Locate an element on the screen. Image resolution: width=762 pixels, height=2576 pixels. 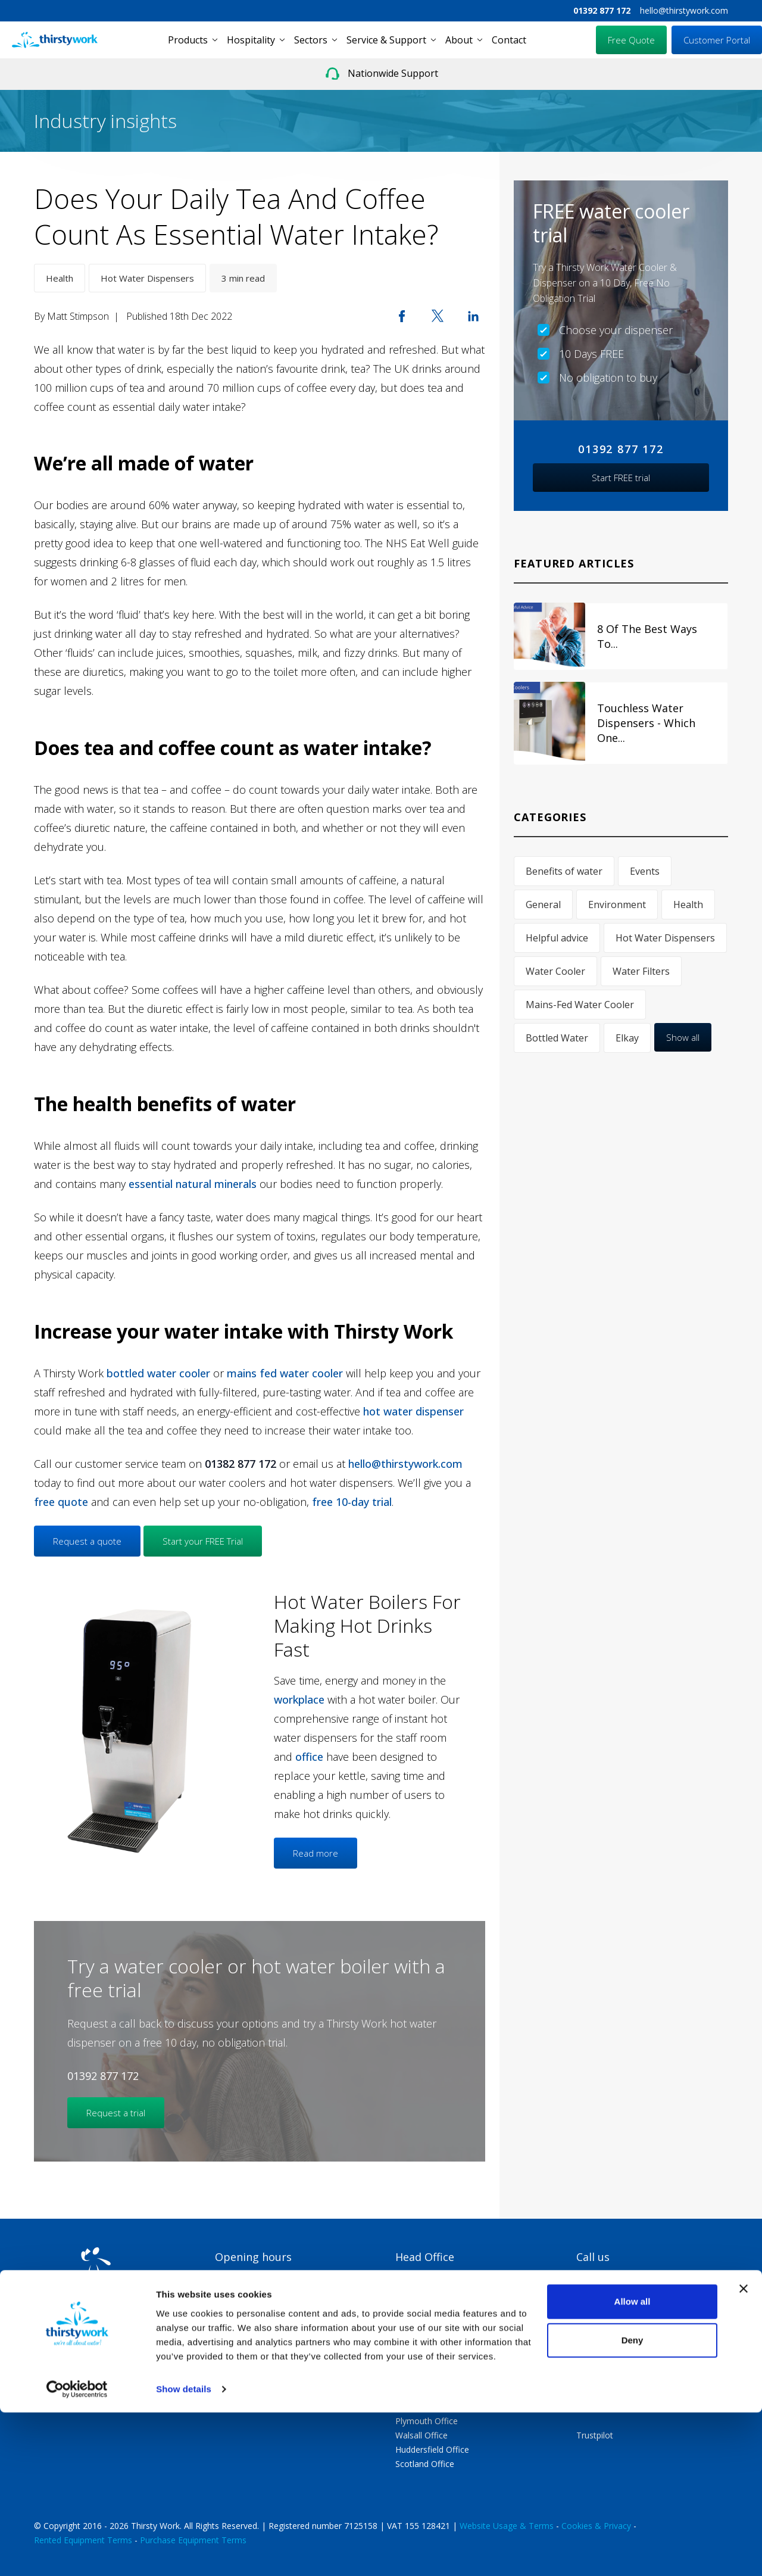
Benefits of water is located at coordinates (564, 871).